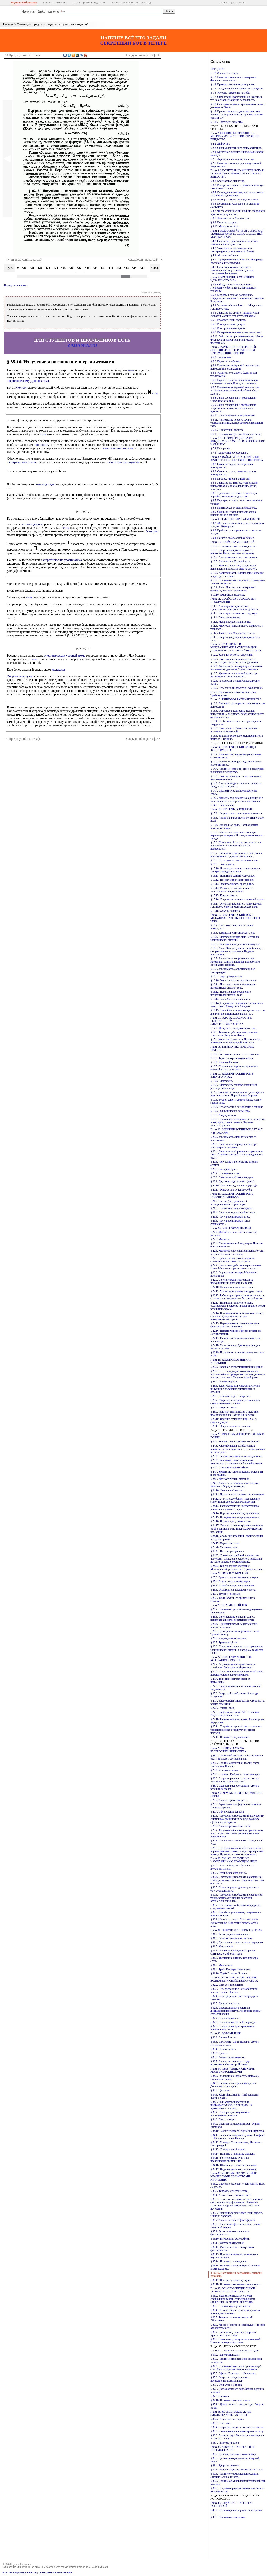 The height and width of the screenshot is (2576, 267). I want to click on 431, so click(110, 267).